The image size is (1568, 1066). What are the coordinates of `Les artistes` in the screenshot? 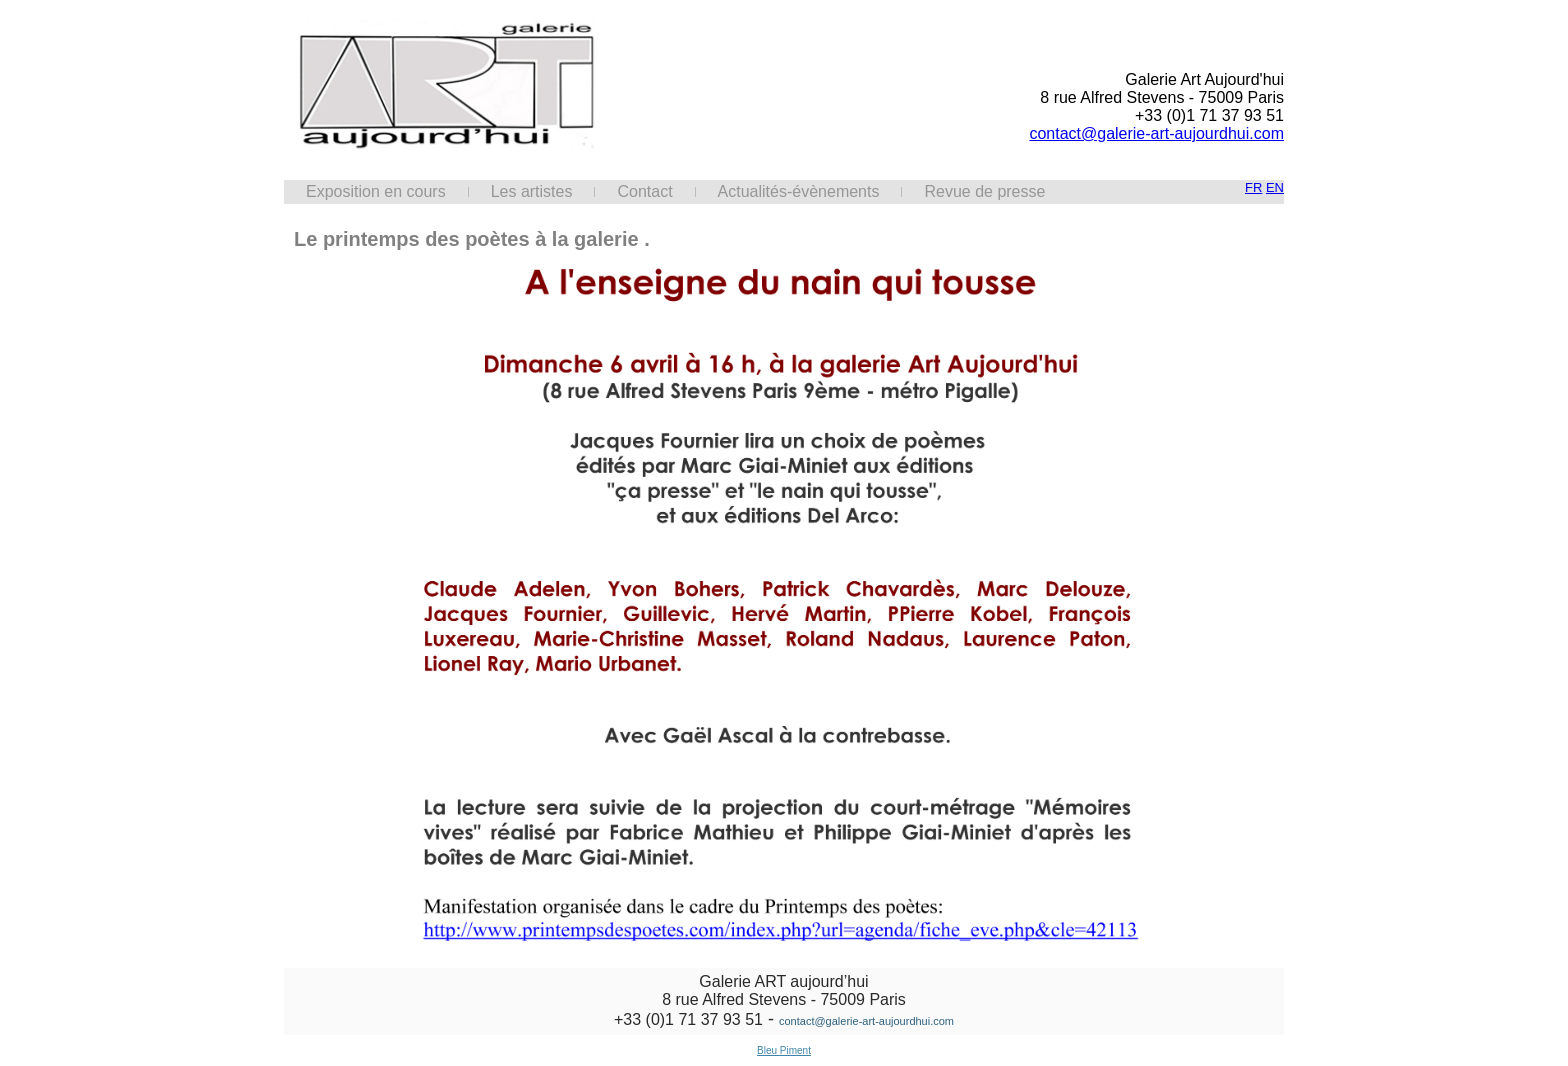 It's located at (532, 191).